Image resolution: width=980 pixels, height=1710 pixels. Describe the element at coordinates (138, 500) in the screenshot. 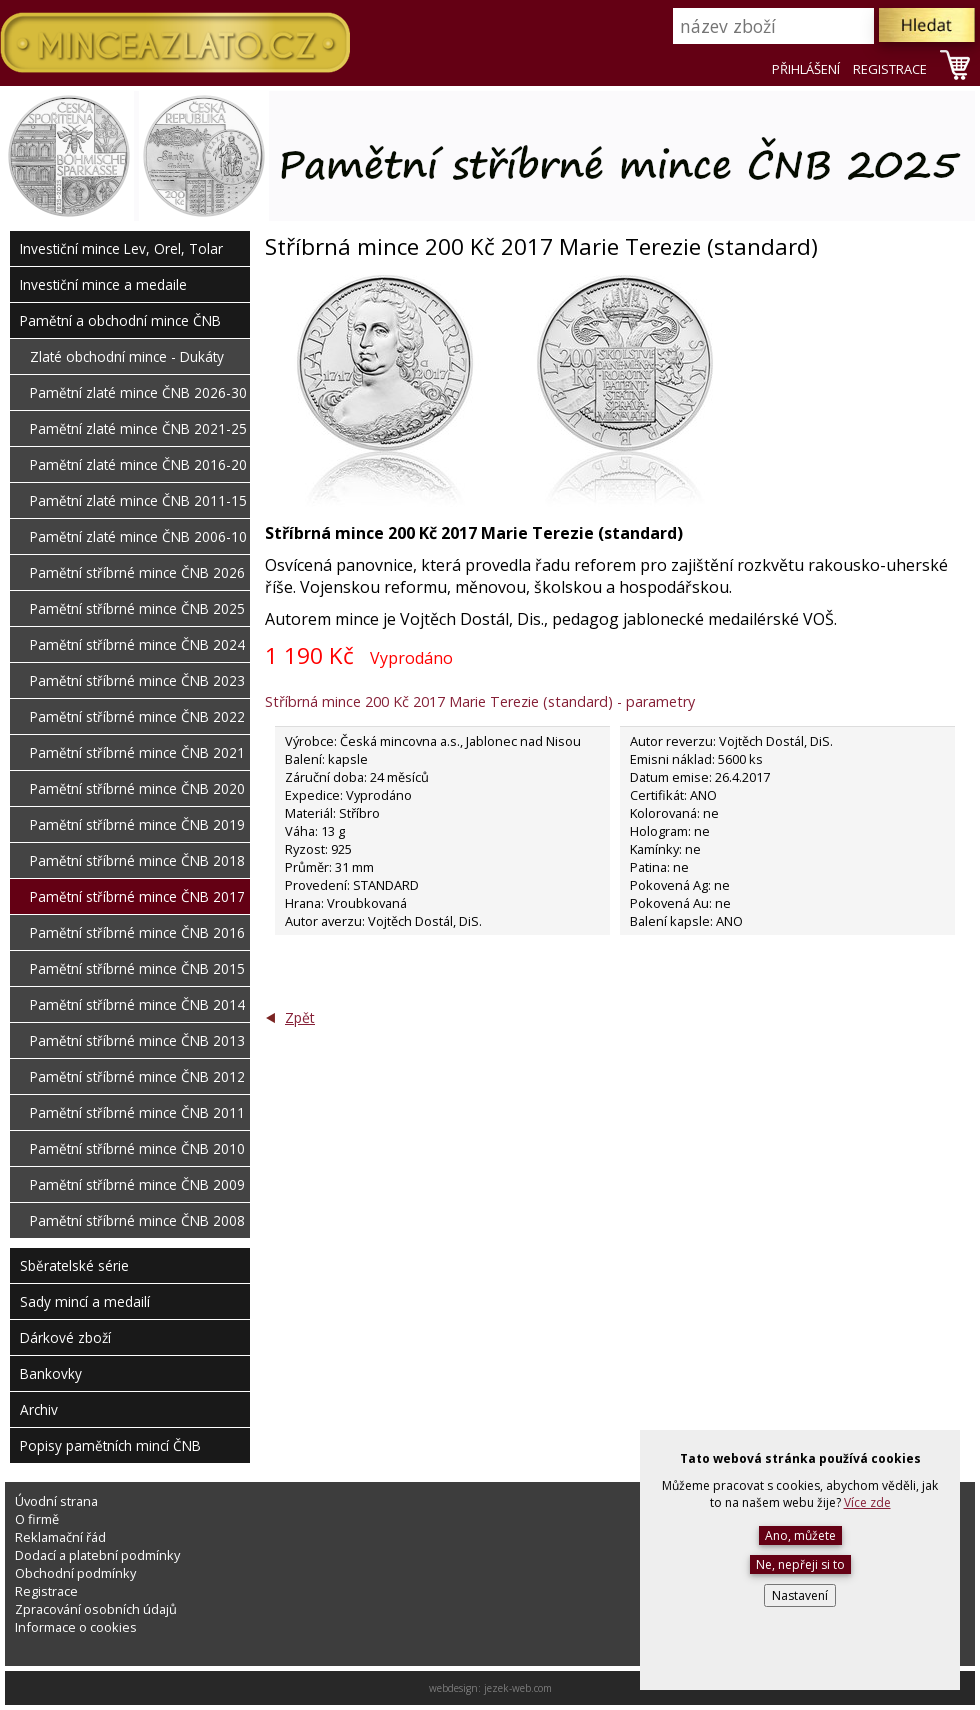

I see `Pamětní zlaté mince ČNB 2011-15` at that location.